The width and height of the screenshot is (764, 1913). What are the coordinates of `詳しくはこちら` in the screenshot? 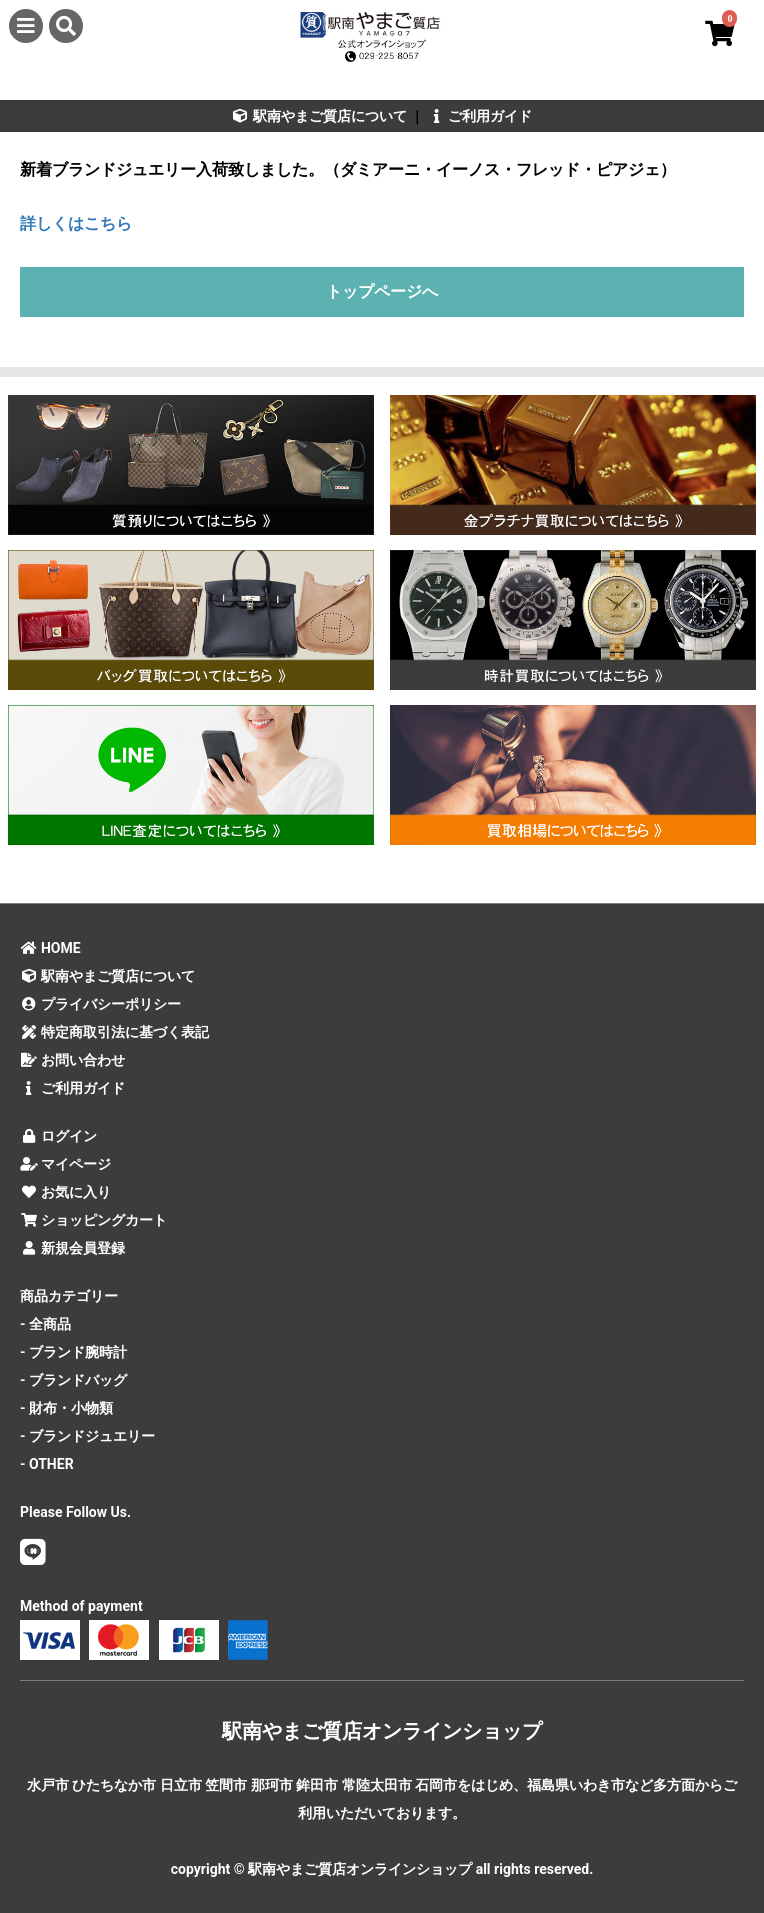 It's located at (76, 223).